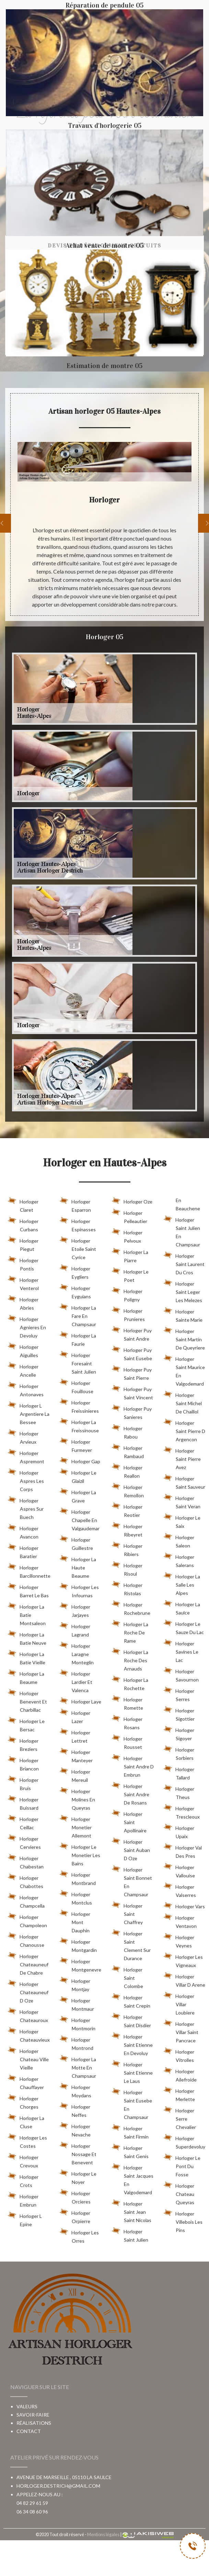  Describe the element at coordinates (78, 1224) in the screenshot. I see `Horloger Espinasses` at that location.